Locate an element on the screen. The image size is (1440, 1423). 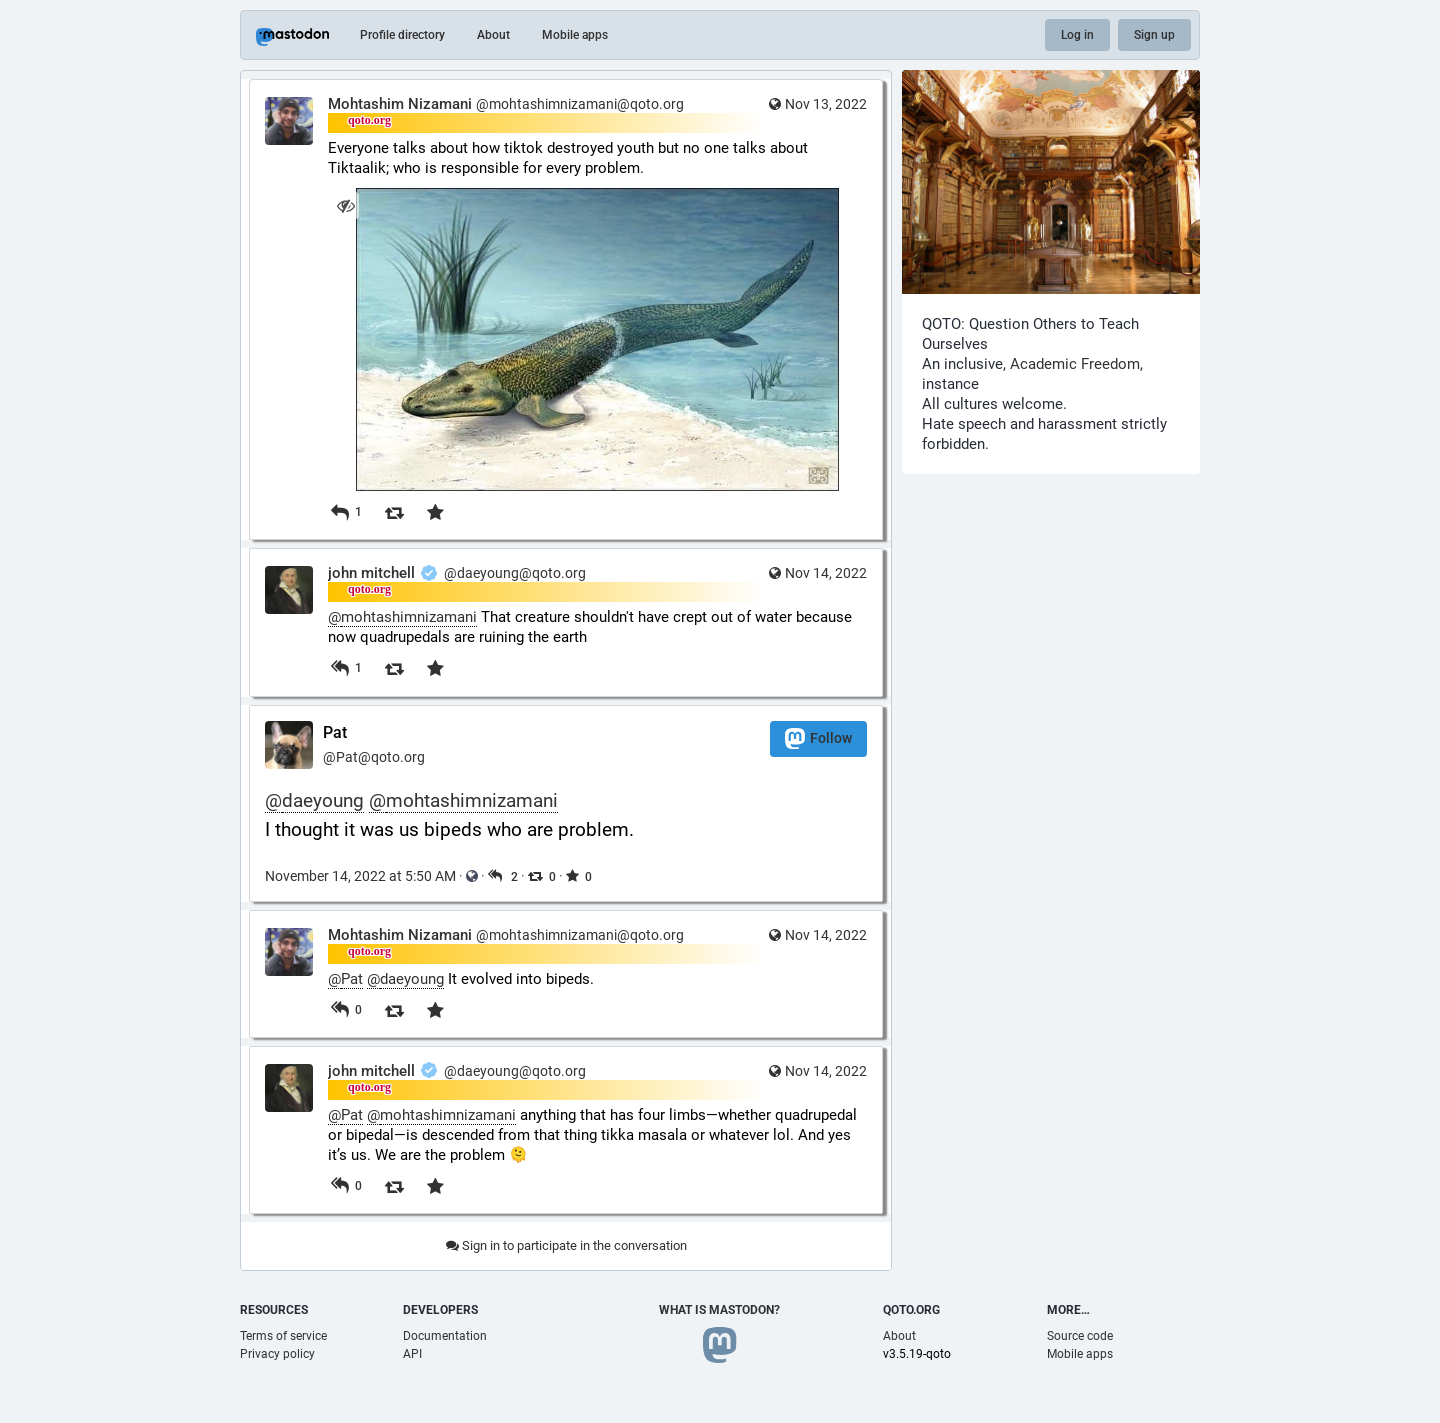
Log in is located at coordinates (1077, 35).